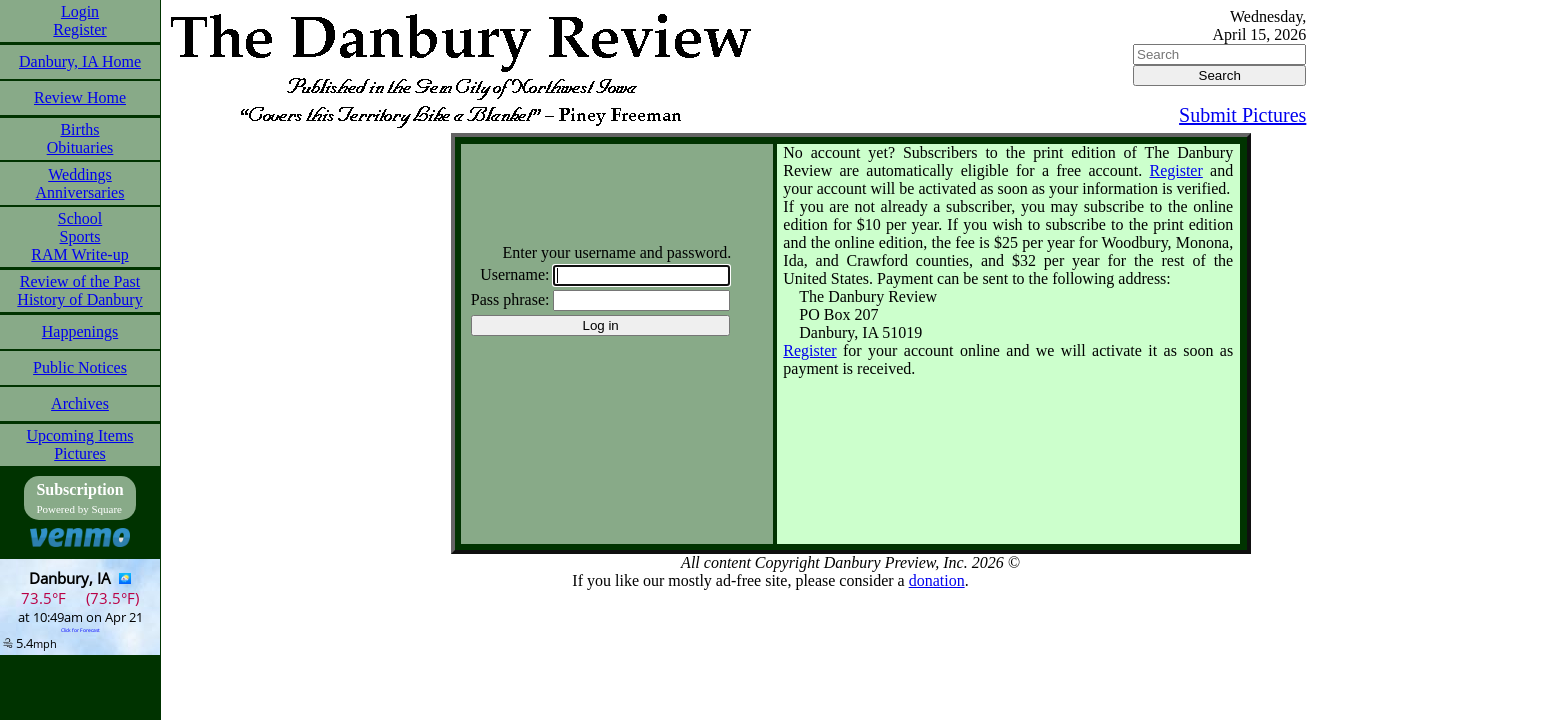 The height and width of the screenshot is (720, 1541). I want to click on Review of the Past, so click(80, 281).